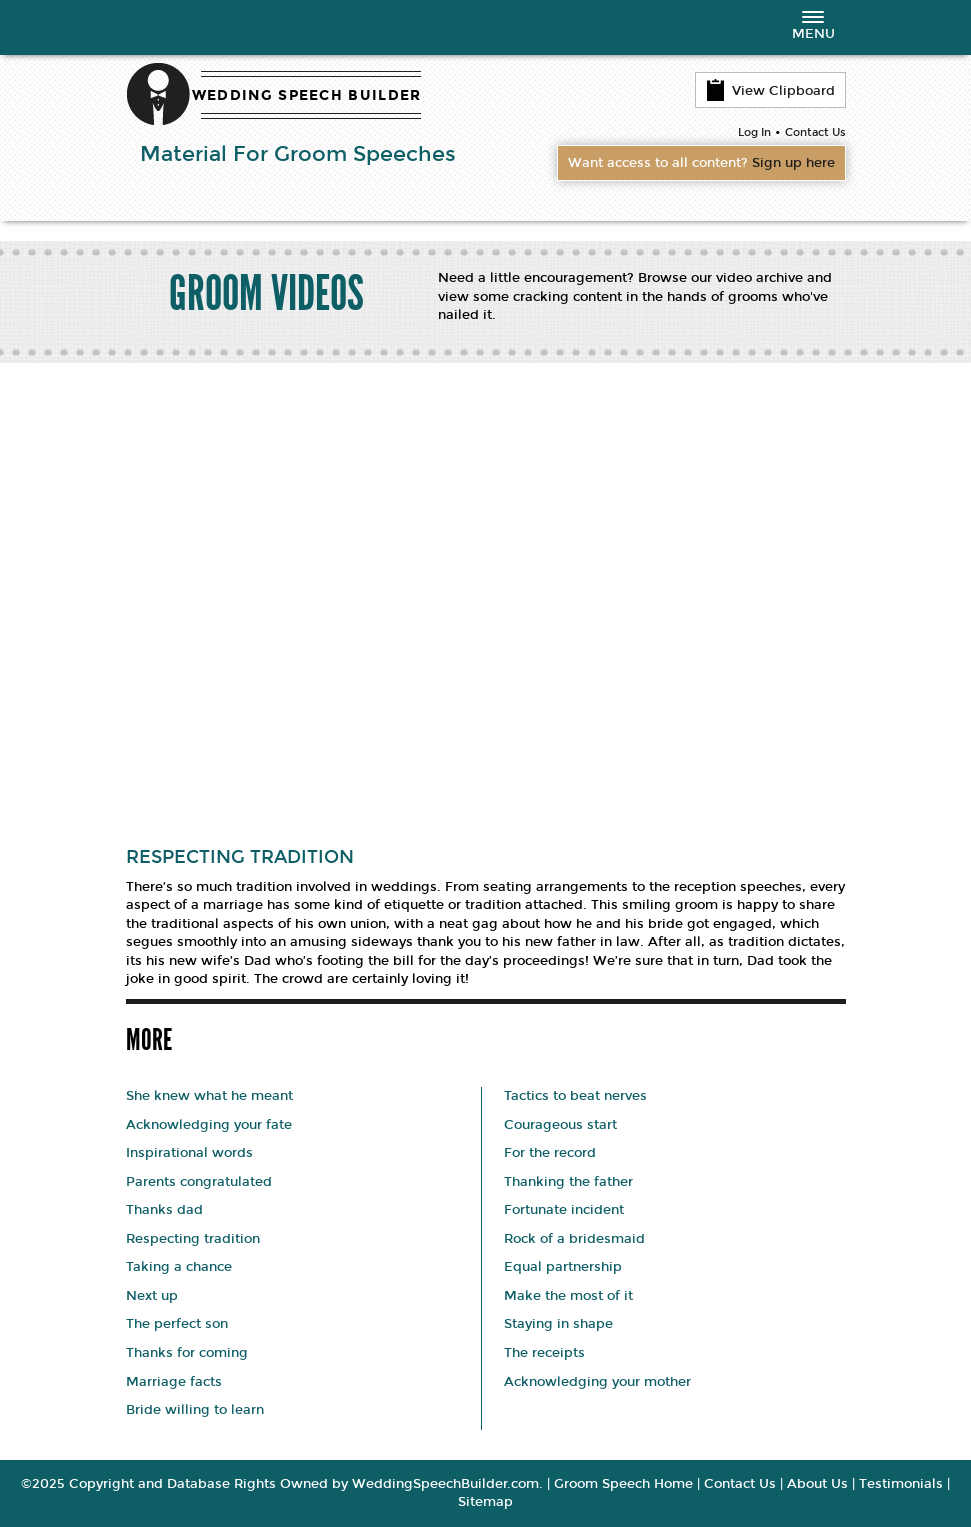 This screenshot has width=971, height=1527. Describe the element at coordinates (558, 1324) in the screenshot. I see `Staying in shape` at that location.